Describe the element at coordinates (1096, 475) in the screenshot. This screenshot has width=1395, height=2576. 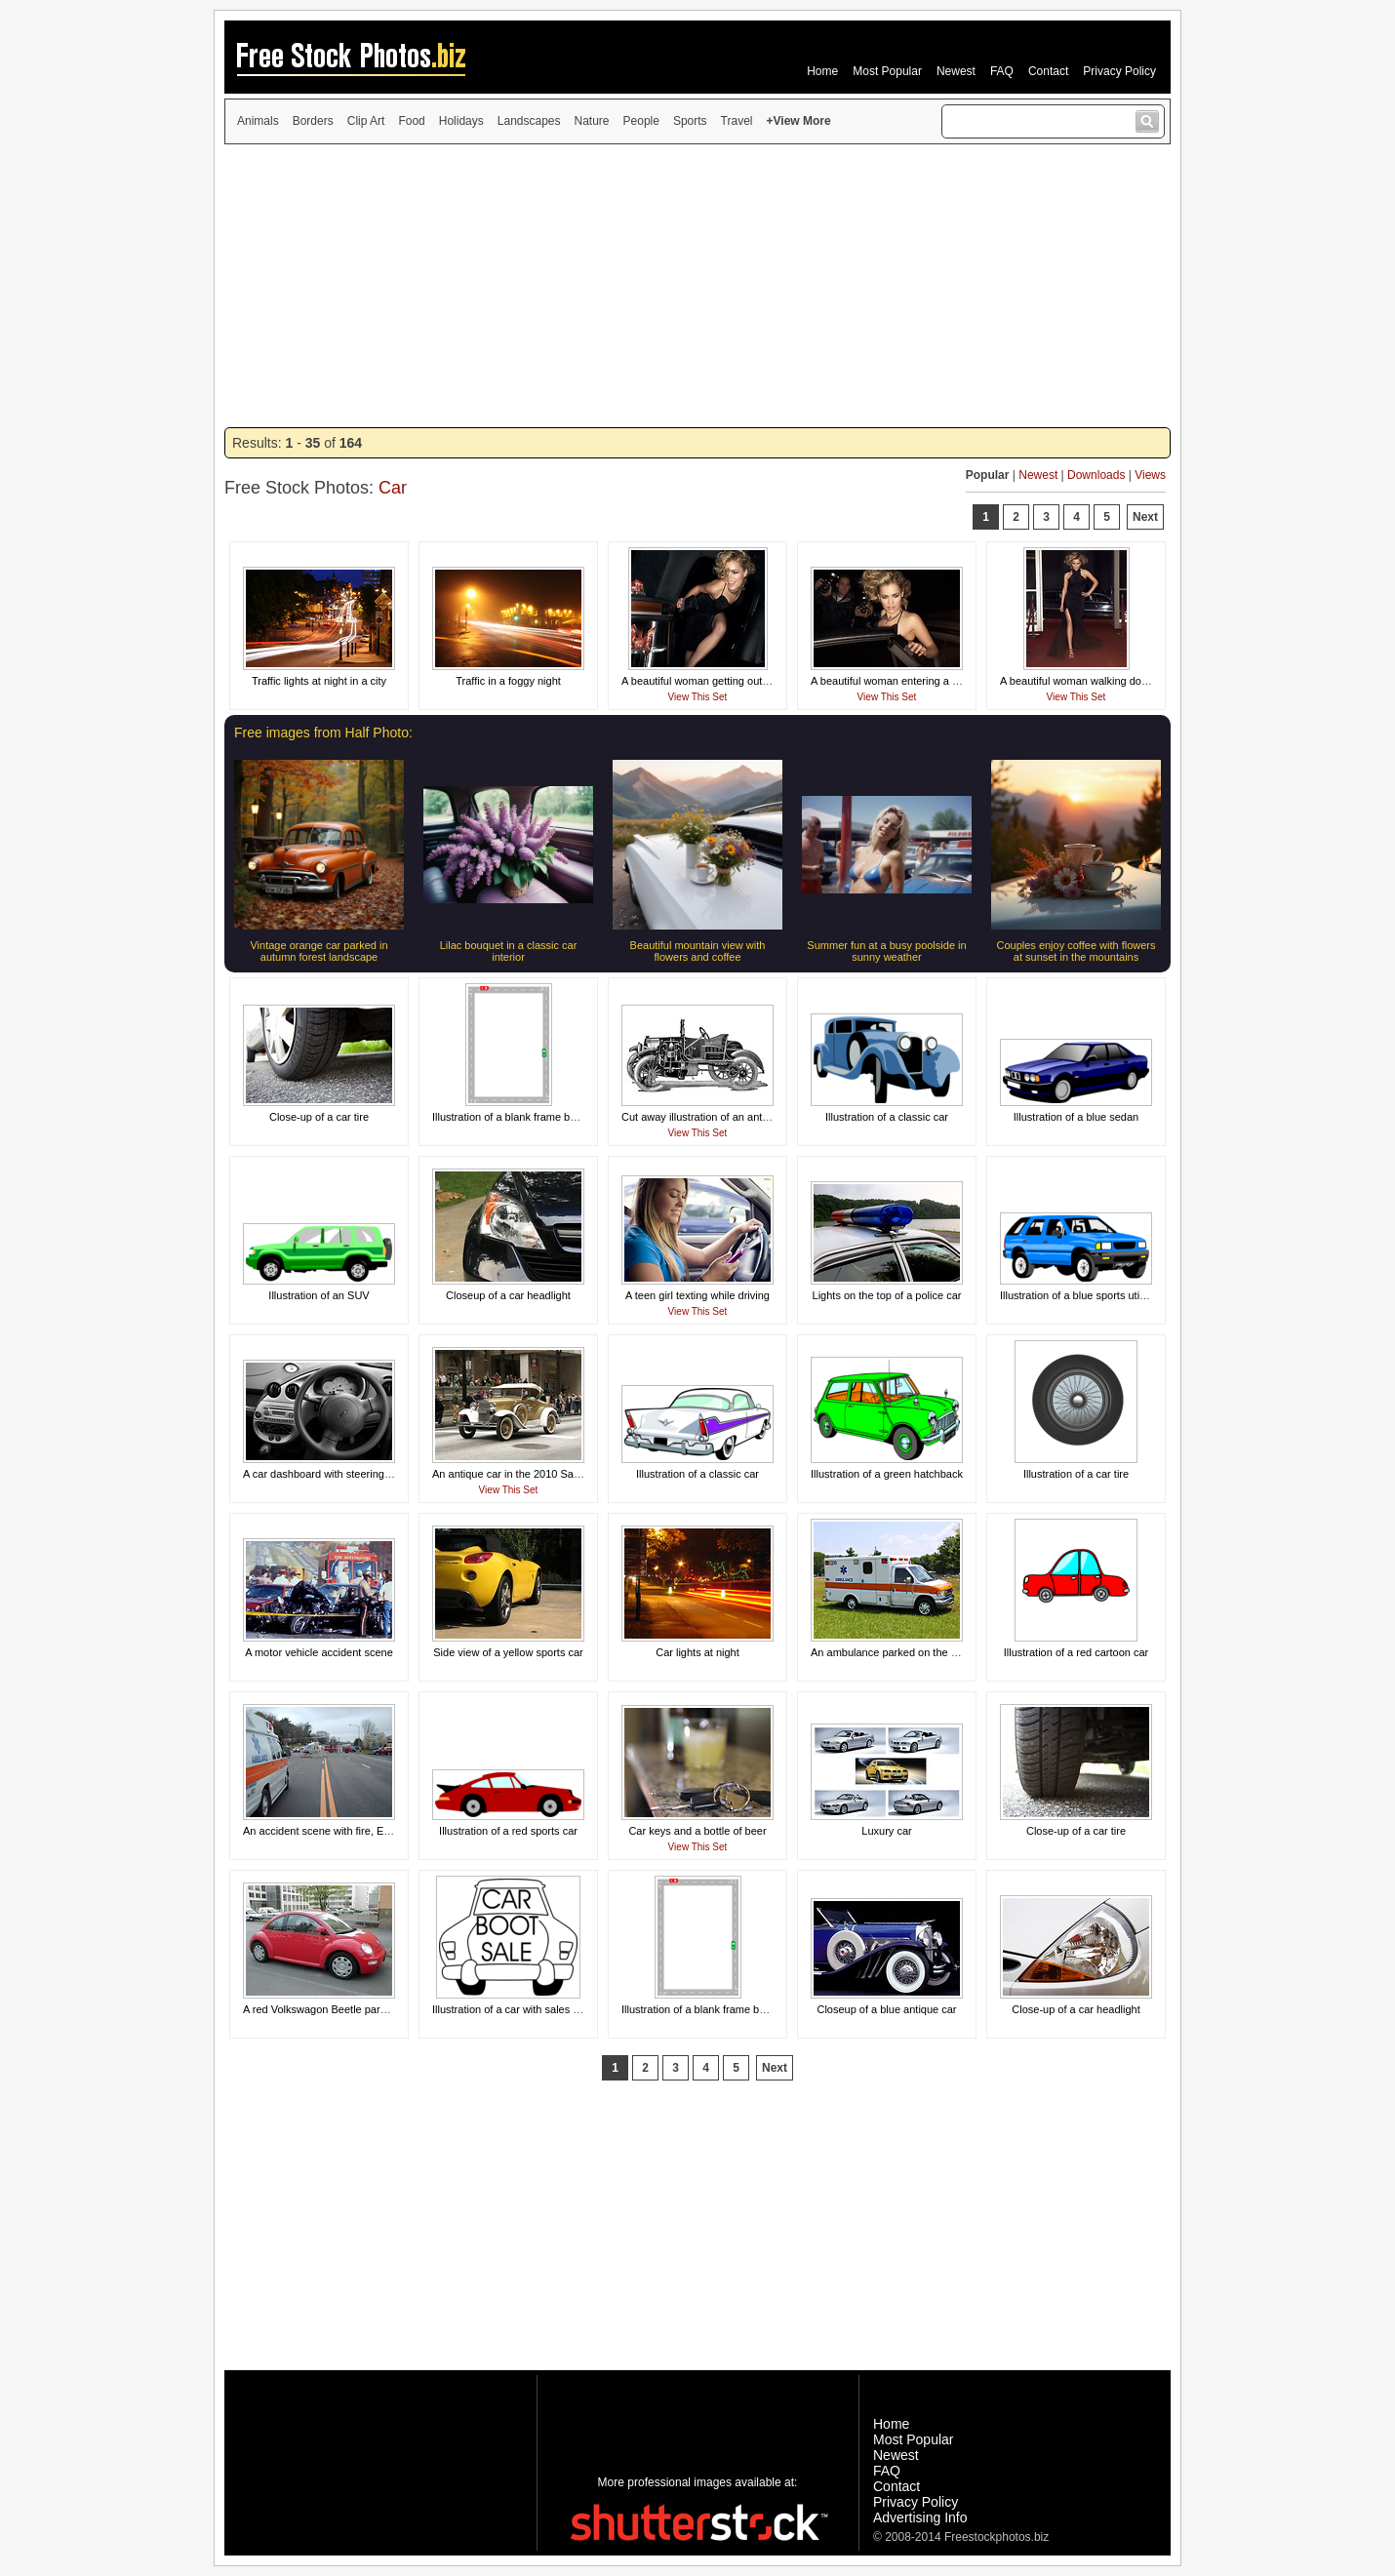
I see `Downloads` at that location.